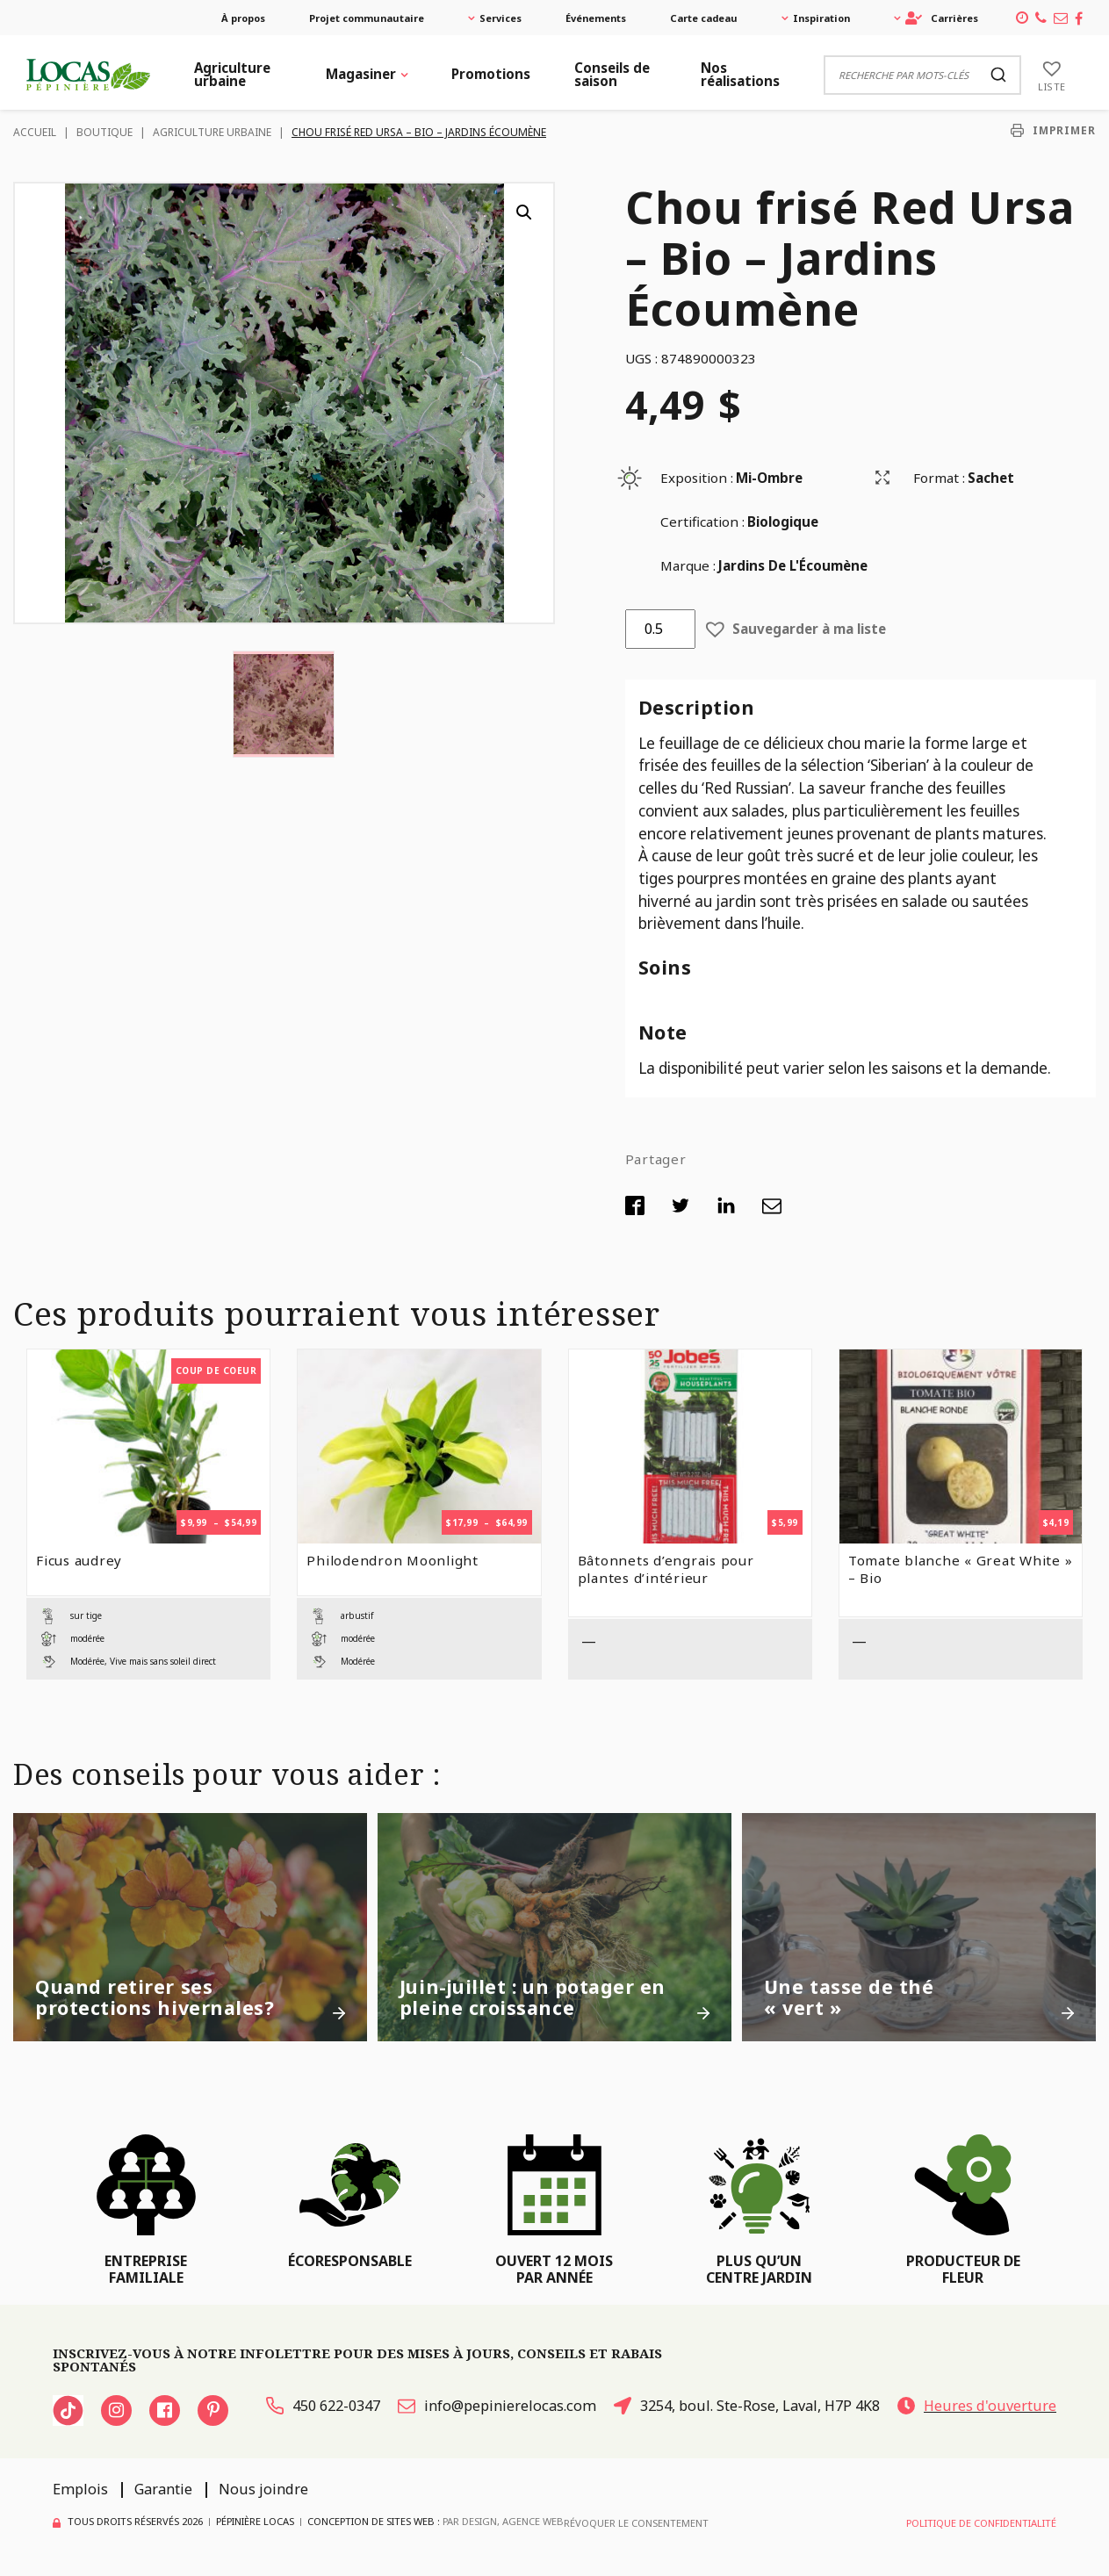 The image size is (1109, 2576). Describe the element at coordinates (976, 2405) in the screenshot. I see `Heures d'ouverture` at that location.